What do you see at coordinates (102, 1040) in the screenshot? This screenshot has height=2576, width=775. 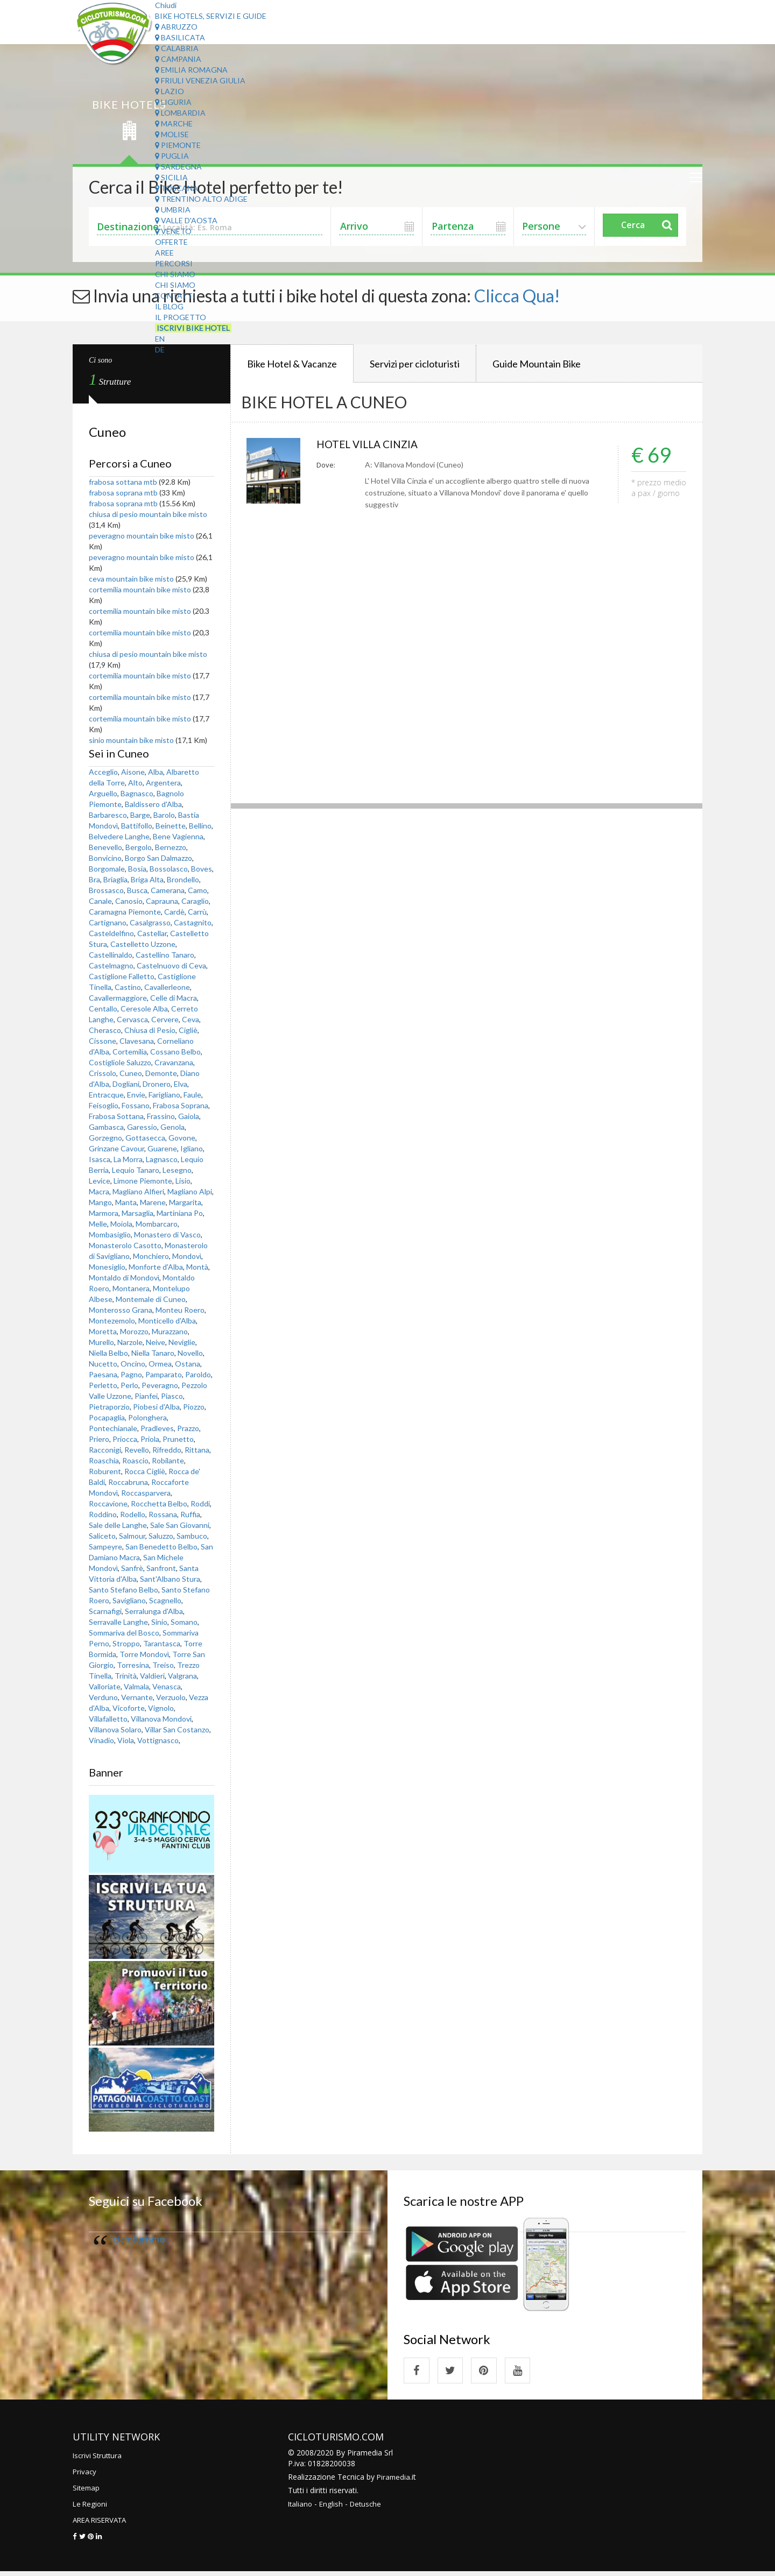 I see `Cissone` at bounding box center [102, 1040].